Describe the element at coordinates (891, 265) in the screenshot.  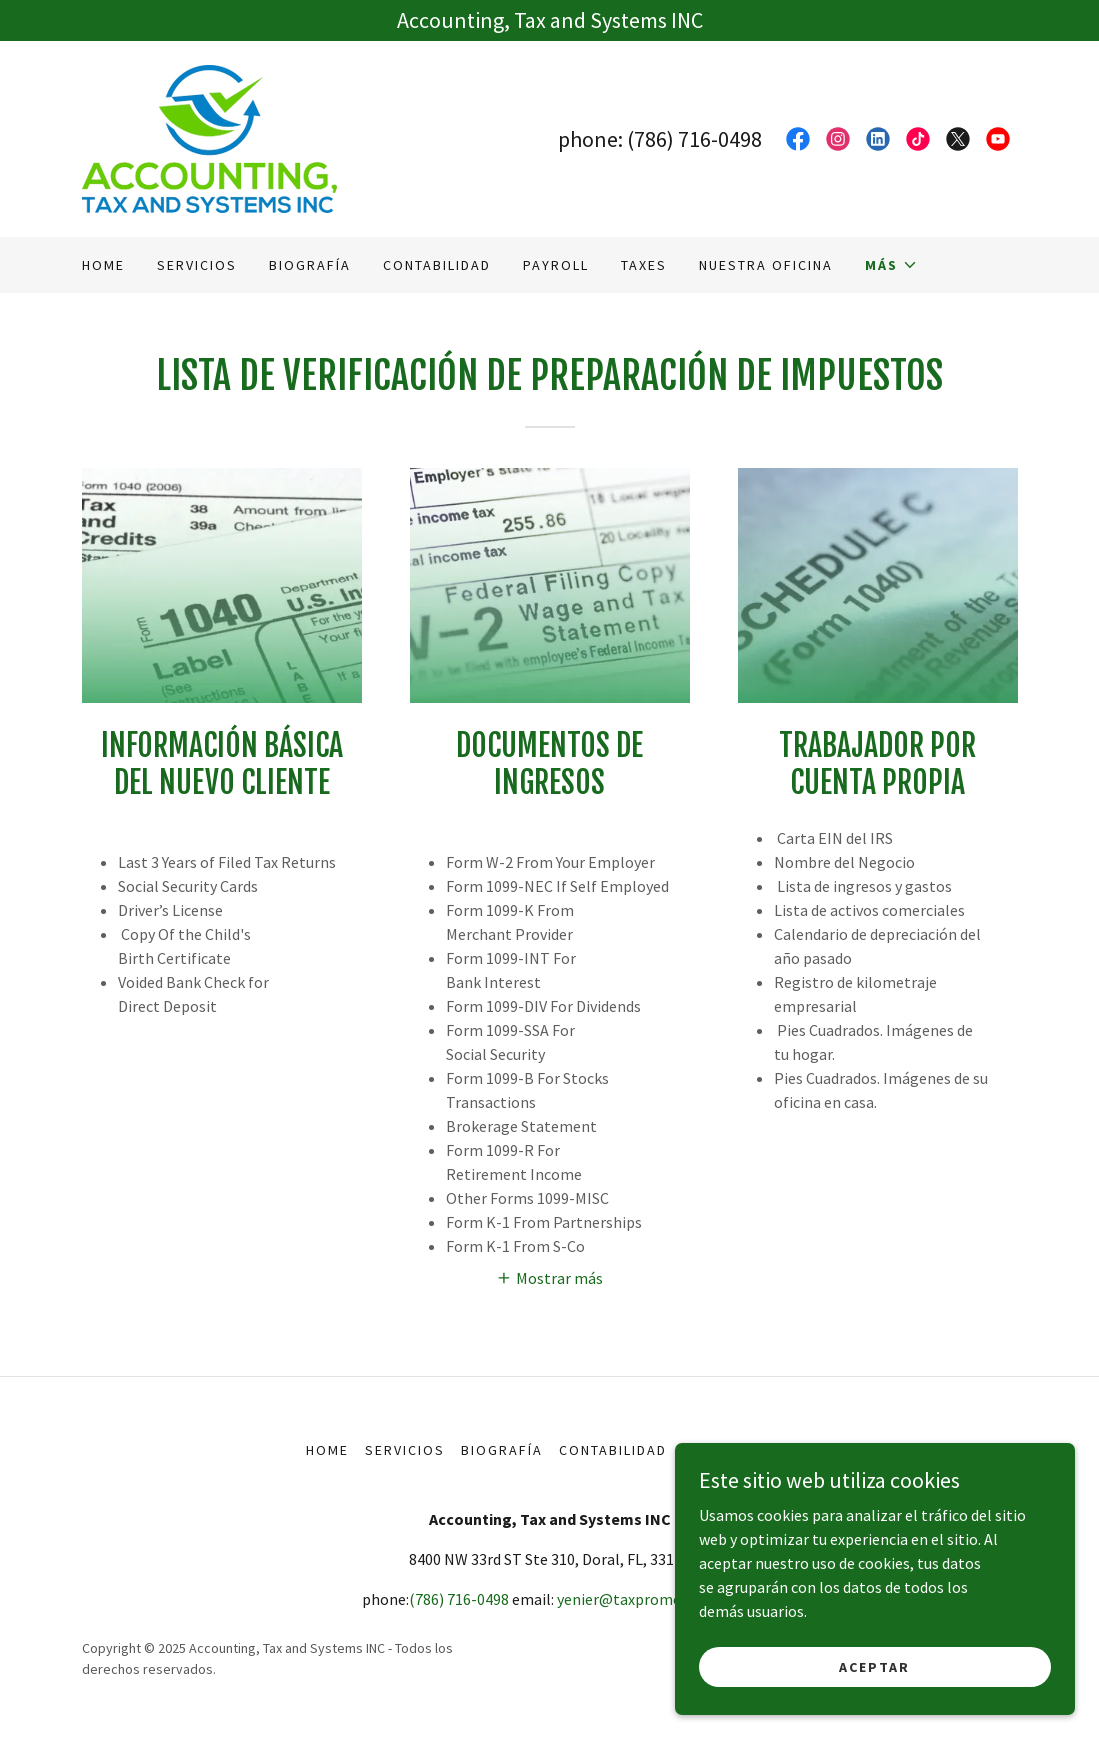
I see `[button]` at that location.